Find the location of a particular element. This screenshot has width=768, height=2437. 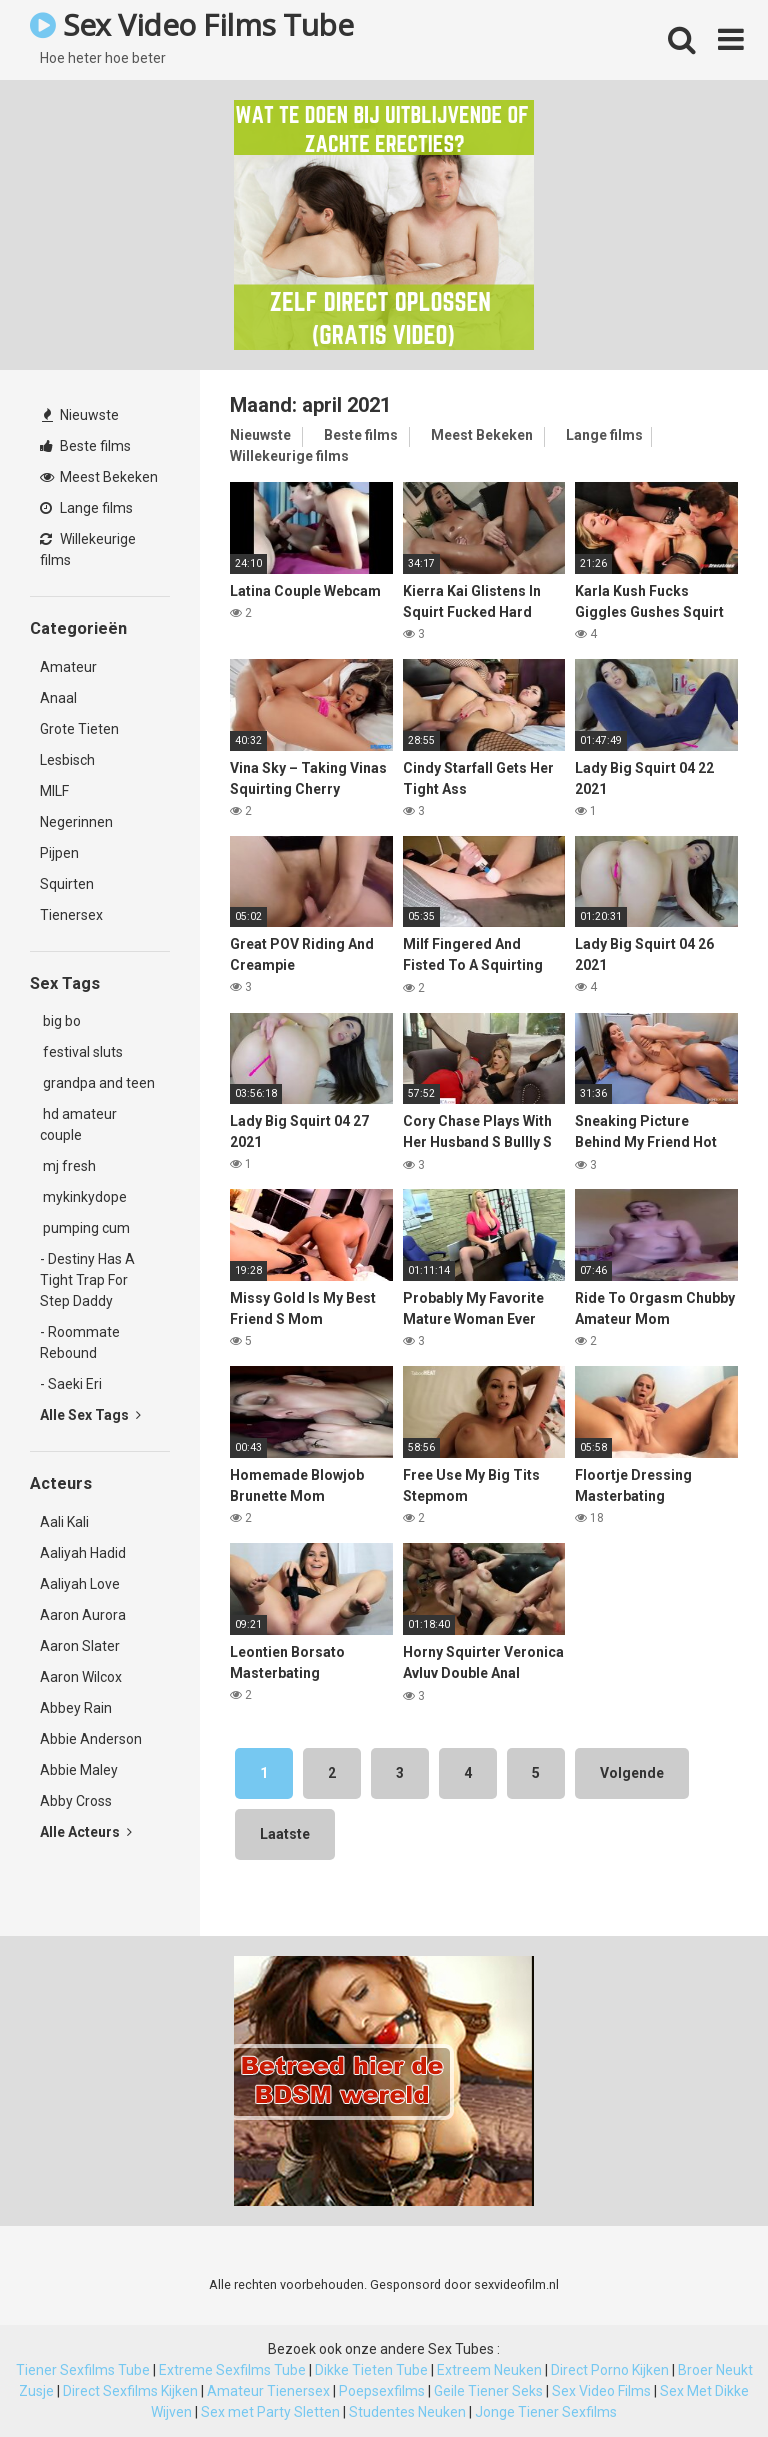

Tienersex is located at coordinates (71, 915).